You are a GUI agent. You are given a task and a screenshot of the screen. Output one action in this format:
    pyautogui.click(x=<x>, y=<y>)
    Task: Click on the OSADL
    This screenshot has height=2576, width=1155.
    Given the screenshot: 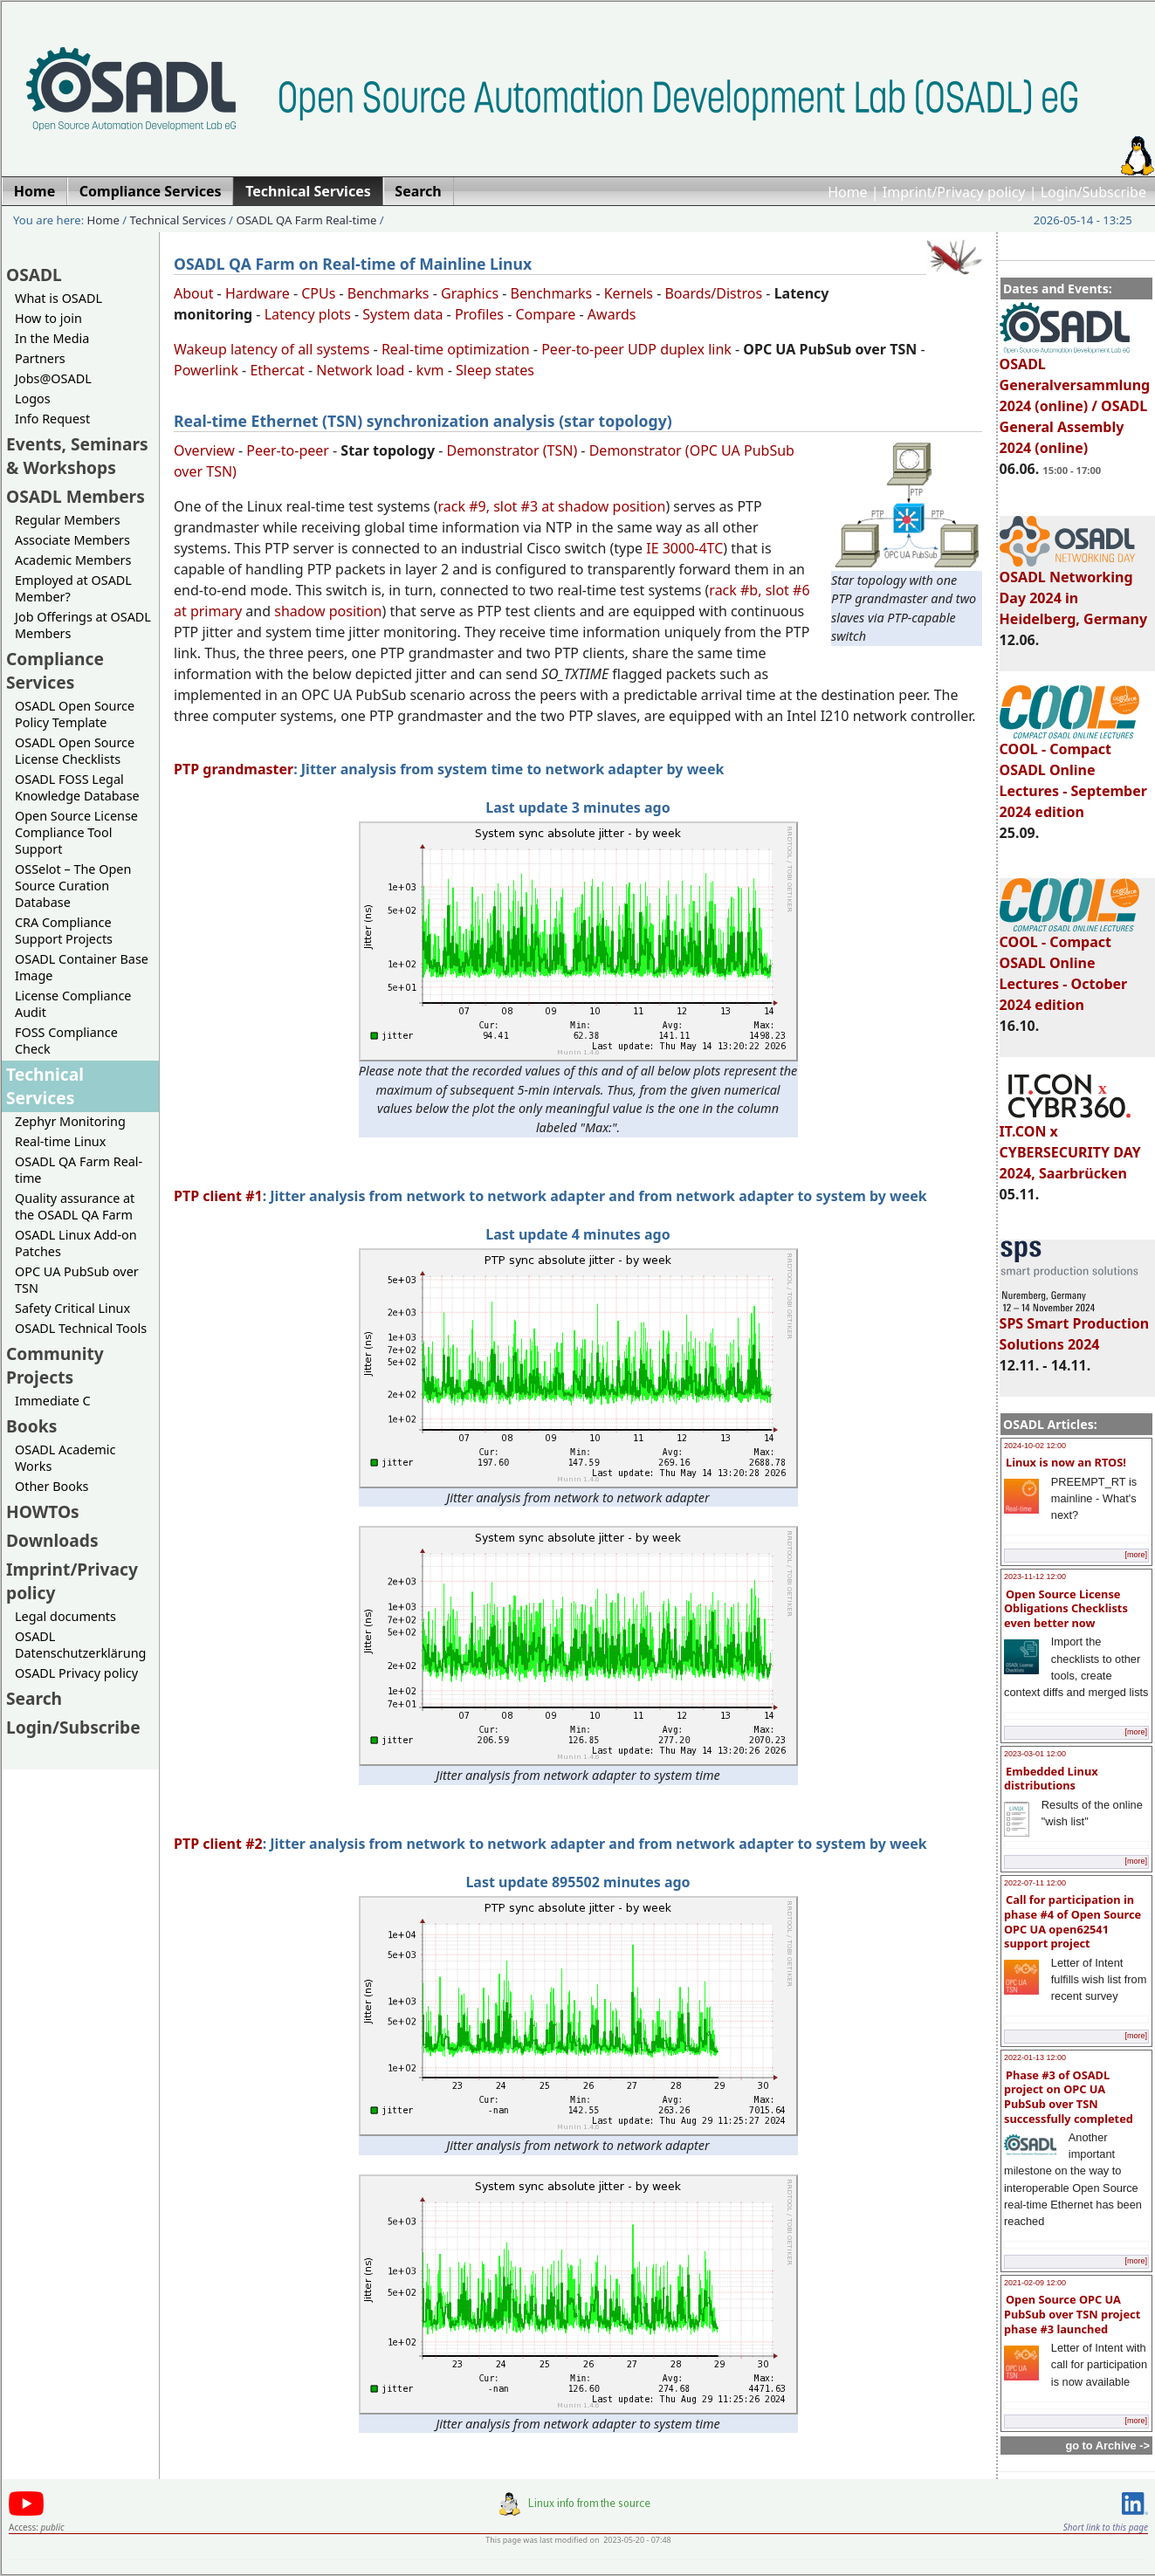 What is the action you would take?
    pyautogui.click(x=34, y=274)
    